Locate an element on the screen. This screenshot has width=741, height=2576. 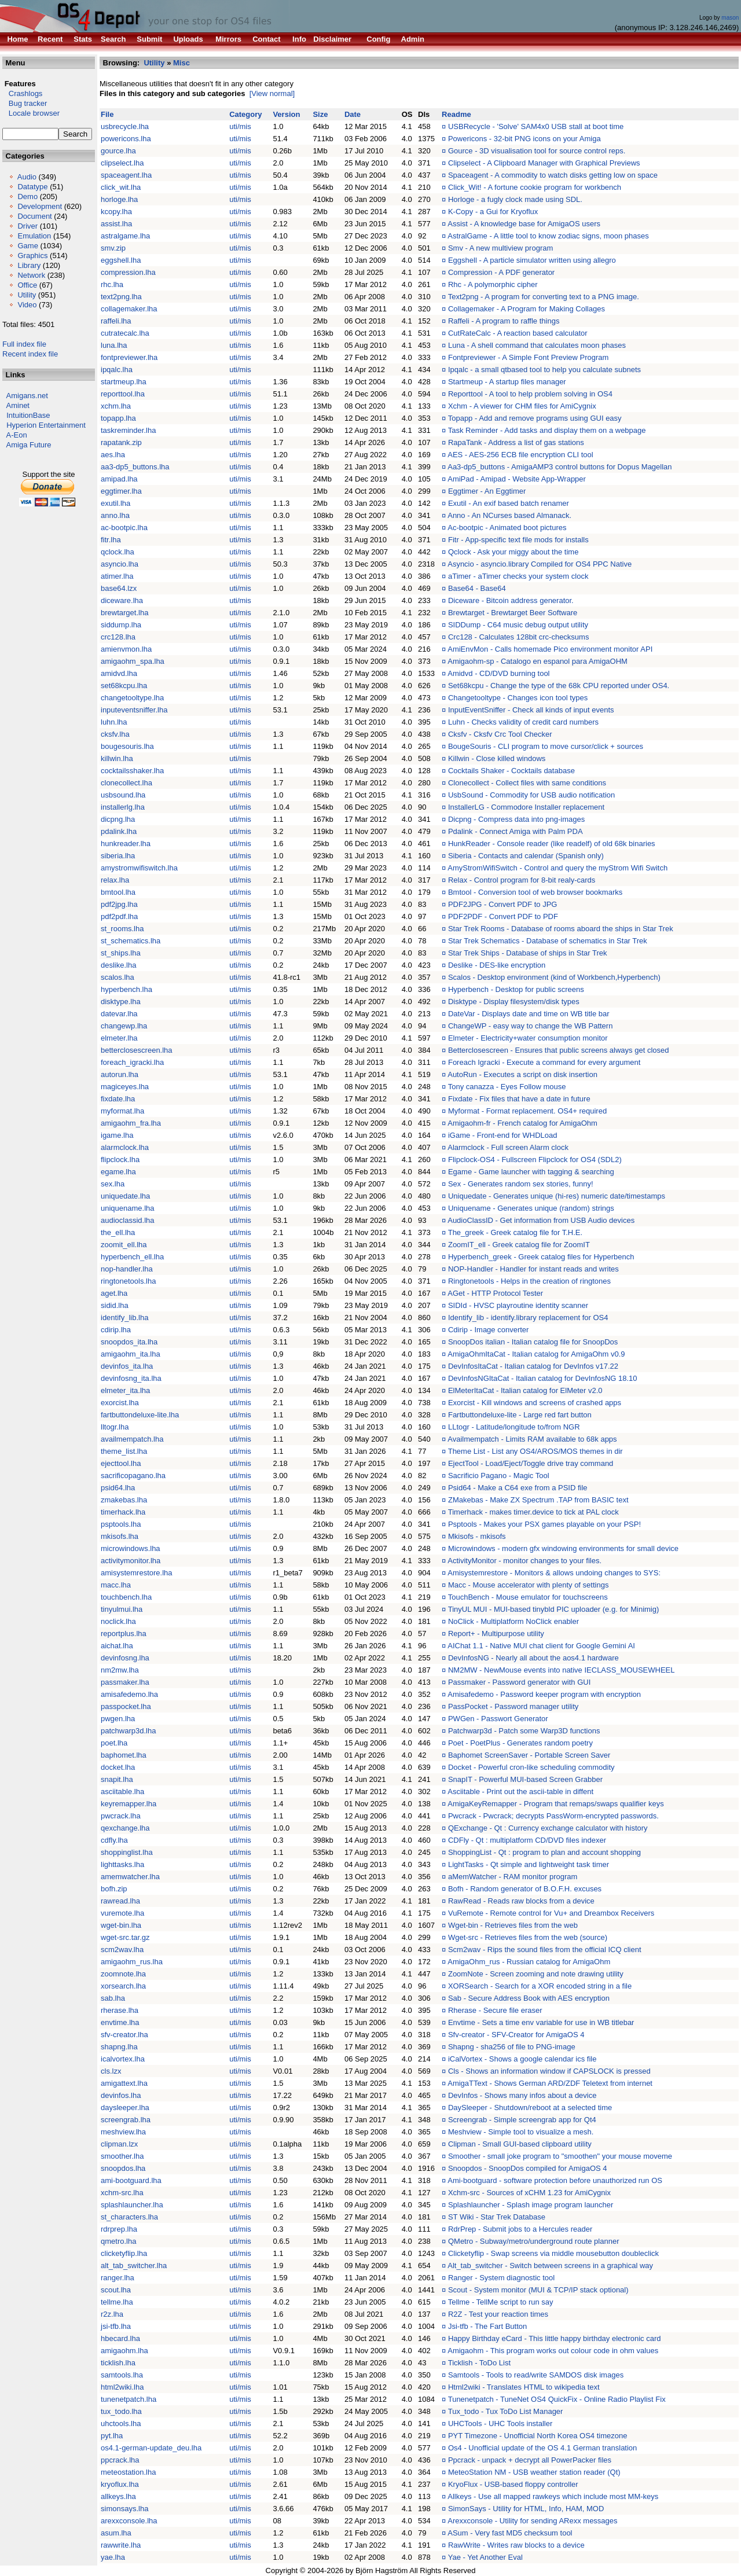
PDF2PDF - Convert PDF to PDF is located at coordinates (503, 916).